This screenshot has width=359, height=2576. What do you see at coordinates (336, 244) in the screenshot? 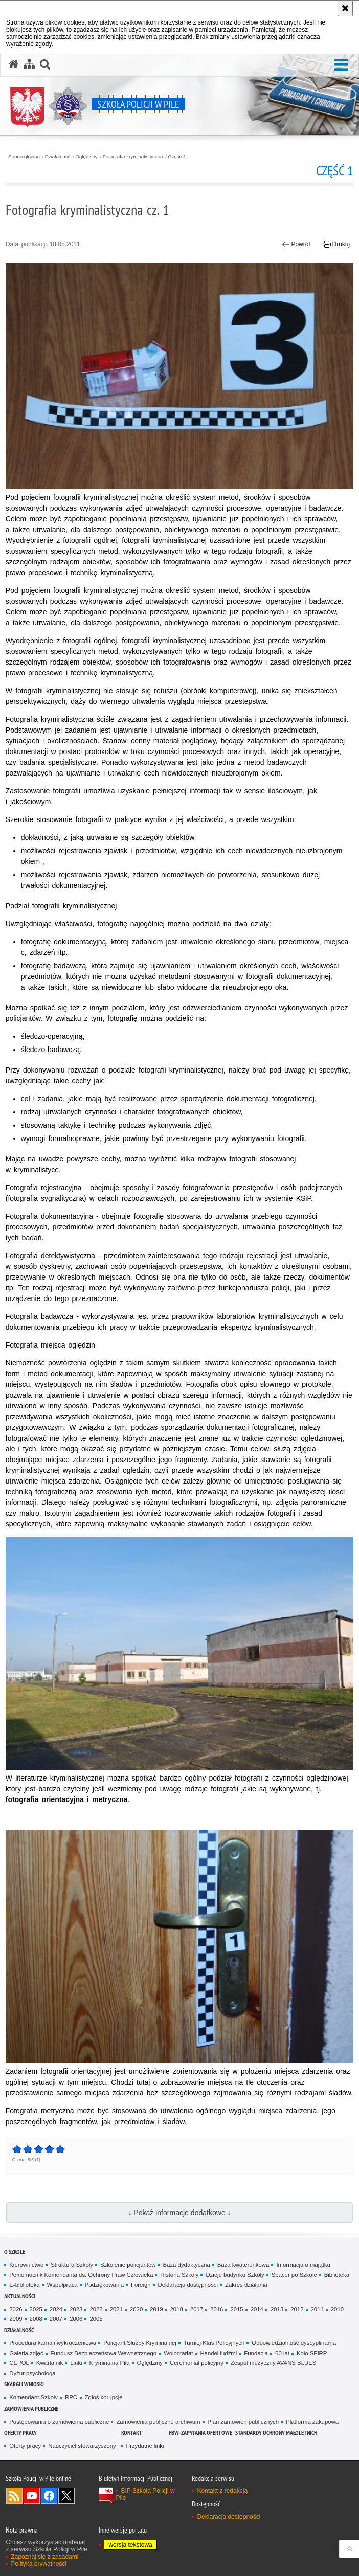
I see `Drukuj` at bounding box center [336, 244].